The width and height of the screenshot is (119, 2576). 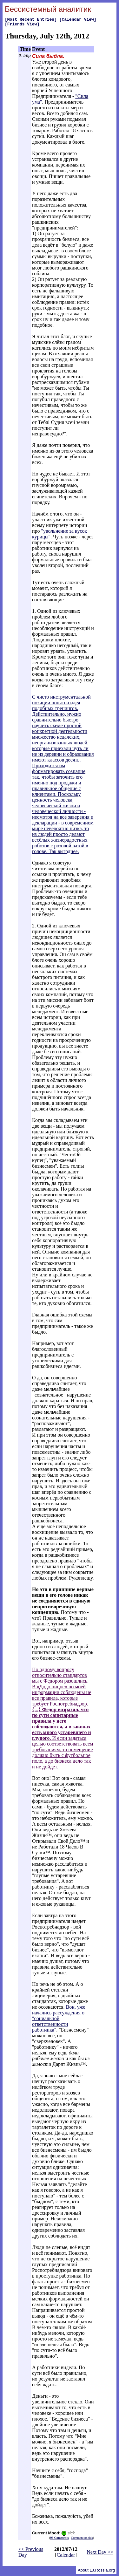 I want to click on [Most Recent Entries], so click(x=31, y=20).